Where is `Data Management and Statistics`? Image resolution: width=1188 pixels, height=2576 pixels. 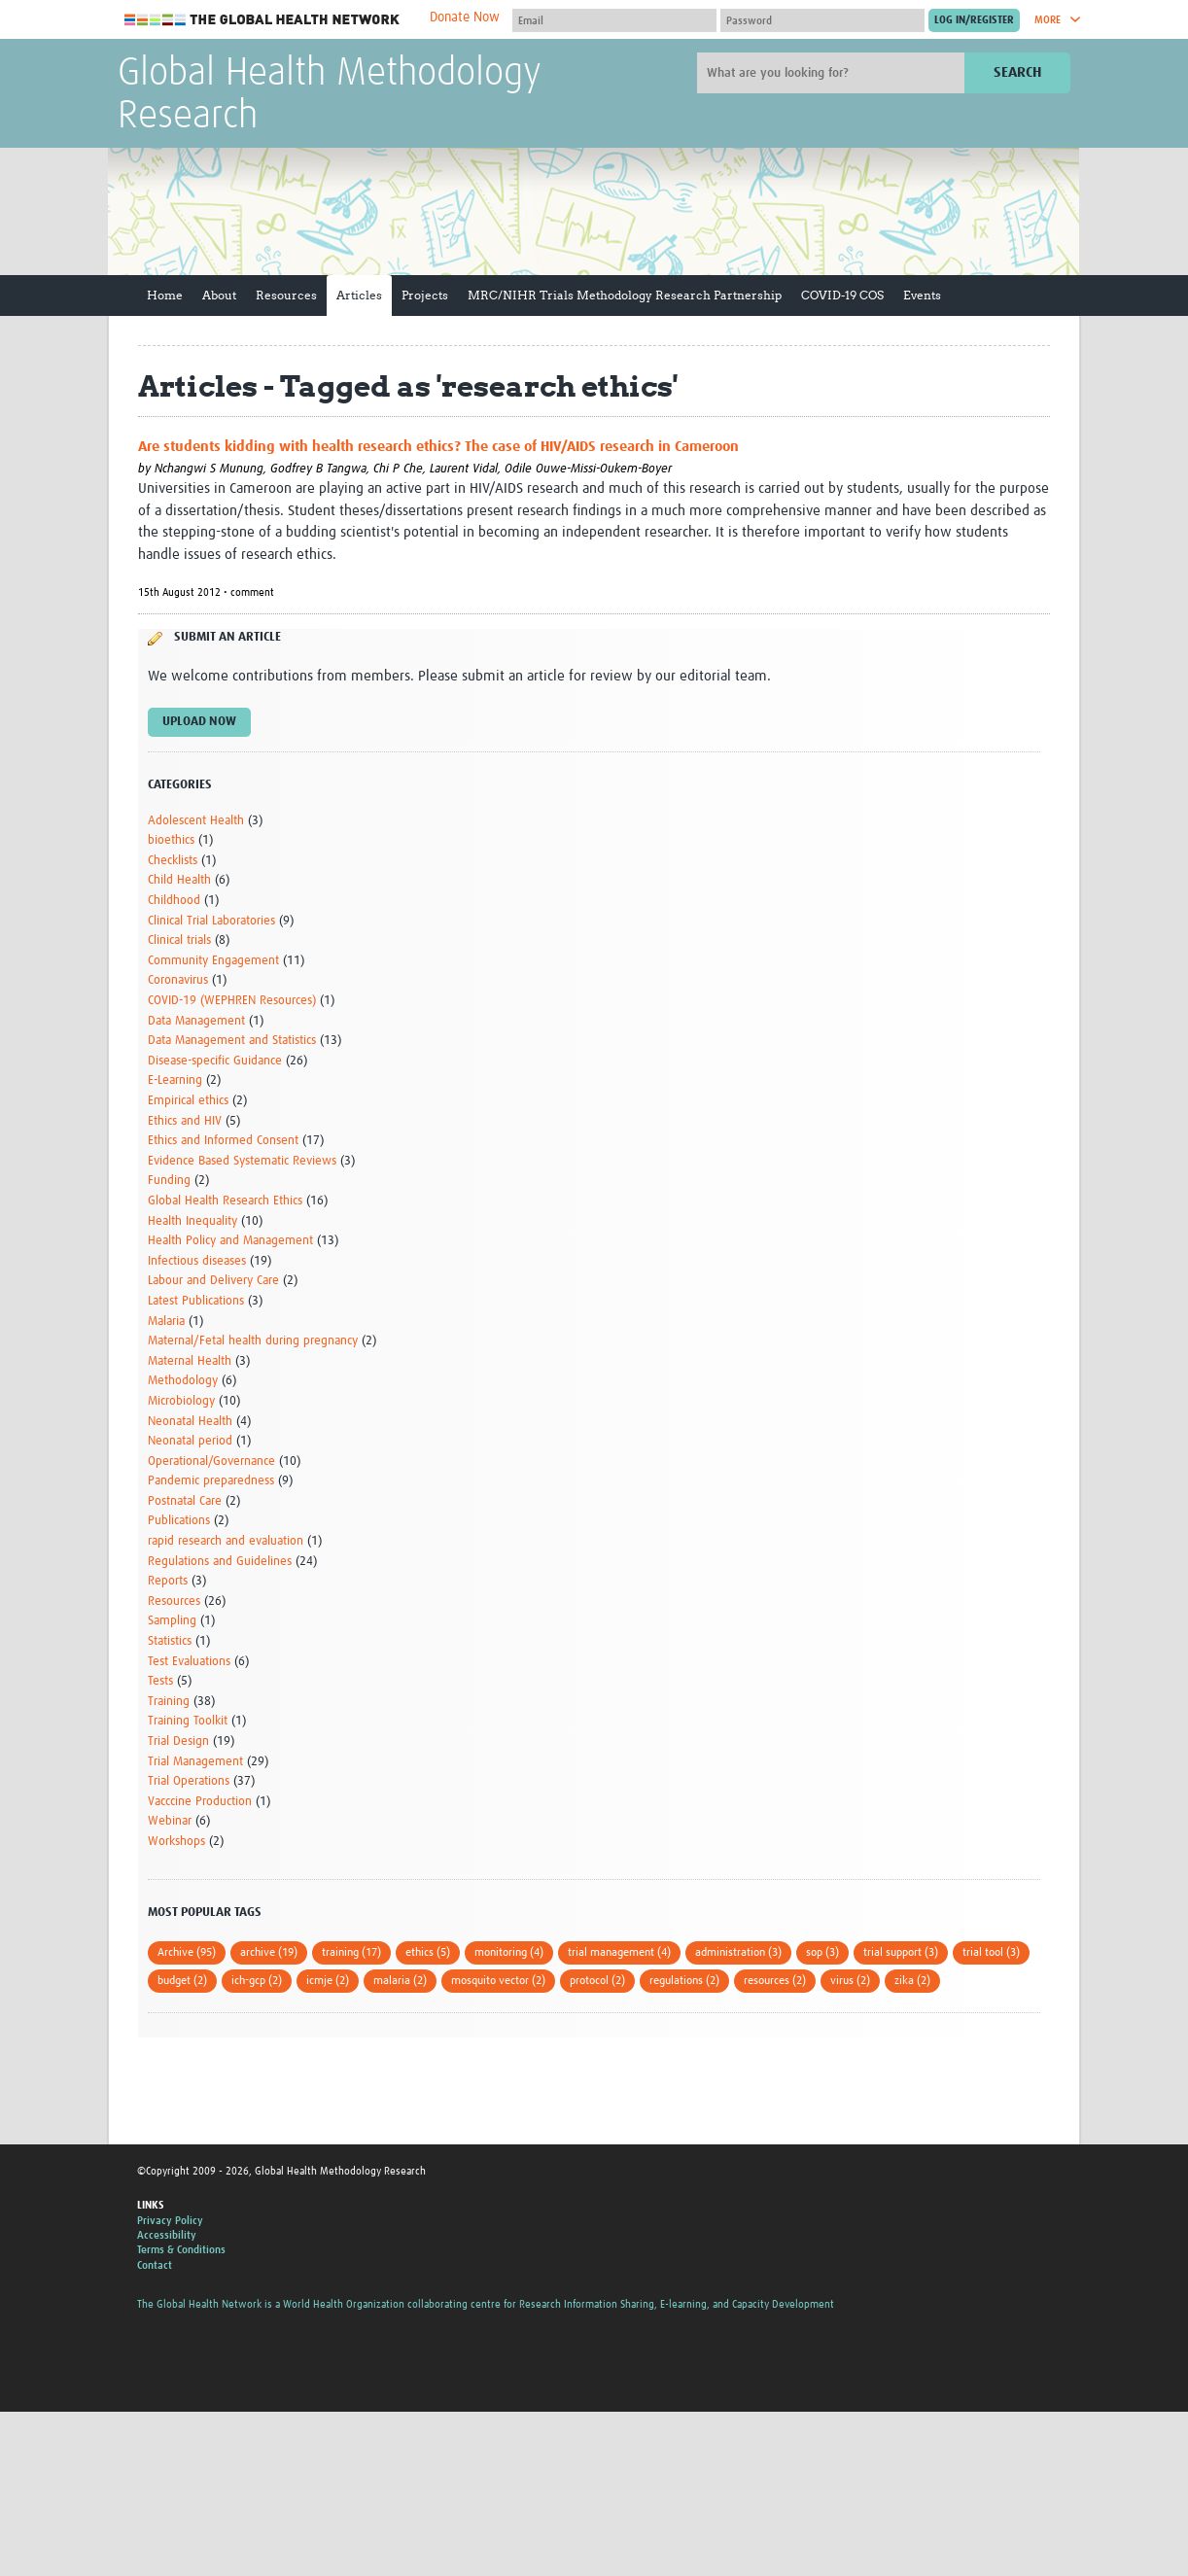
Data Management and Statistics is located at coordinates (232, 1040).